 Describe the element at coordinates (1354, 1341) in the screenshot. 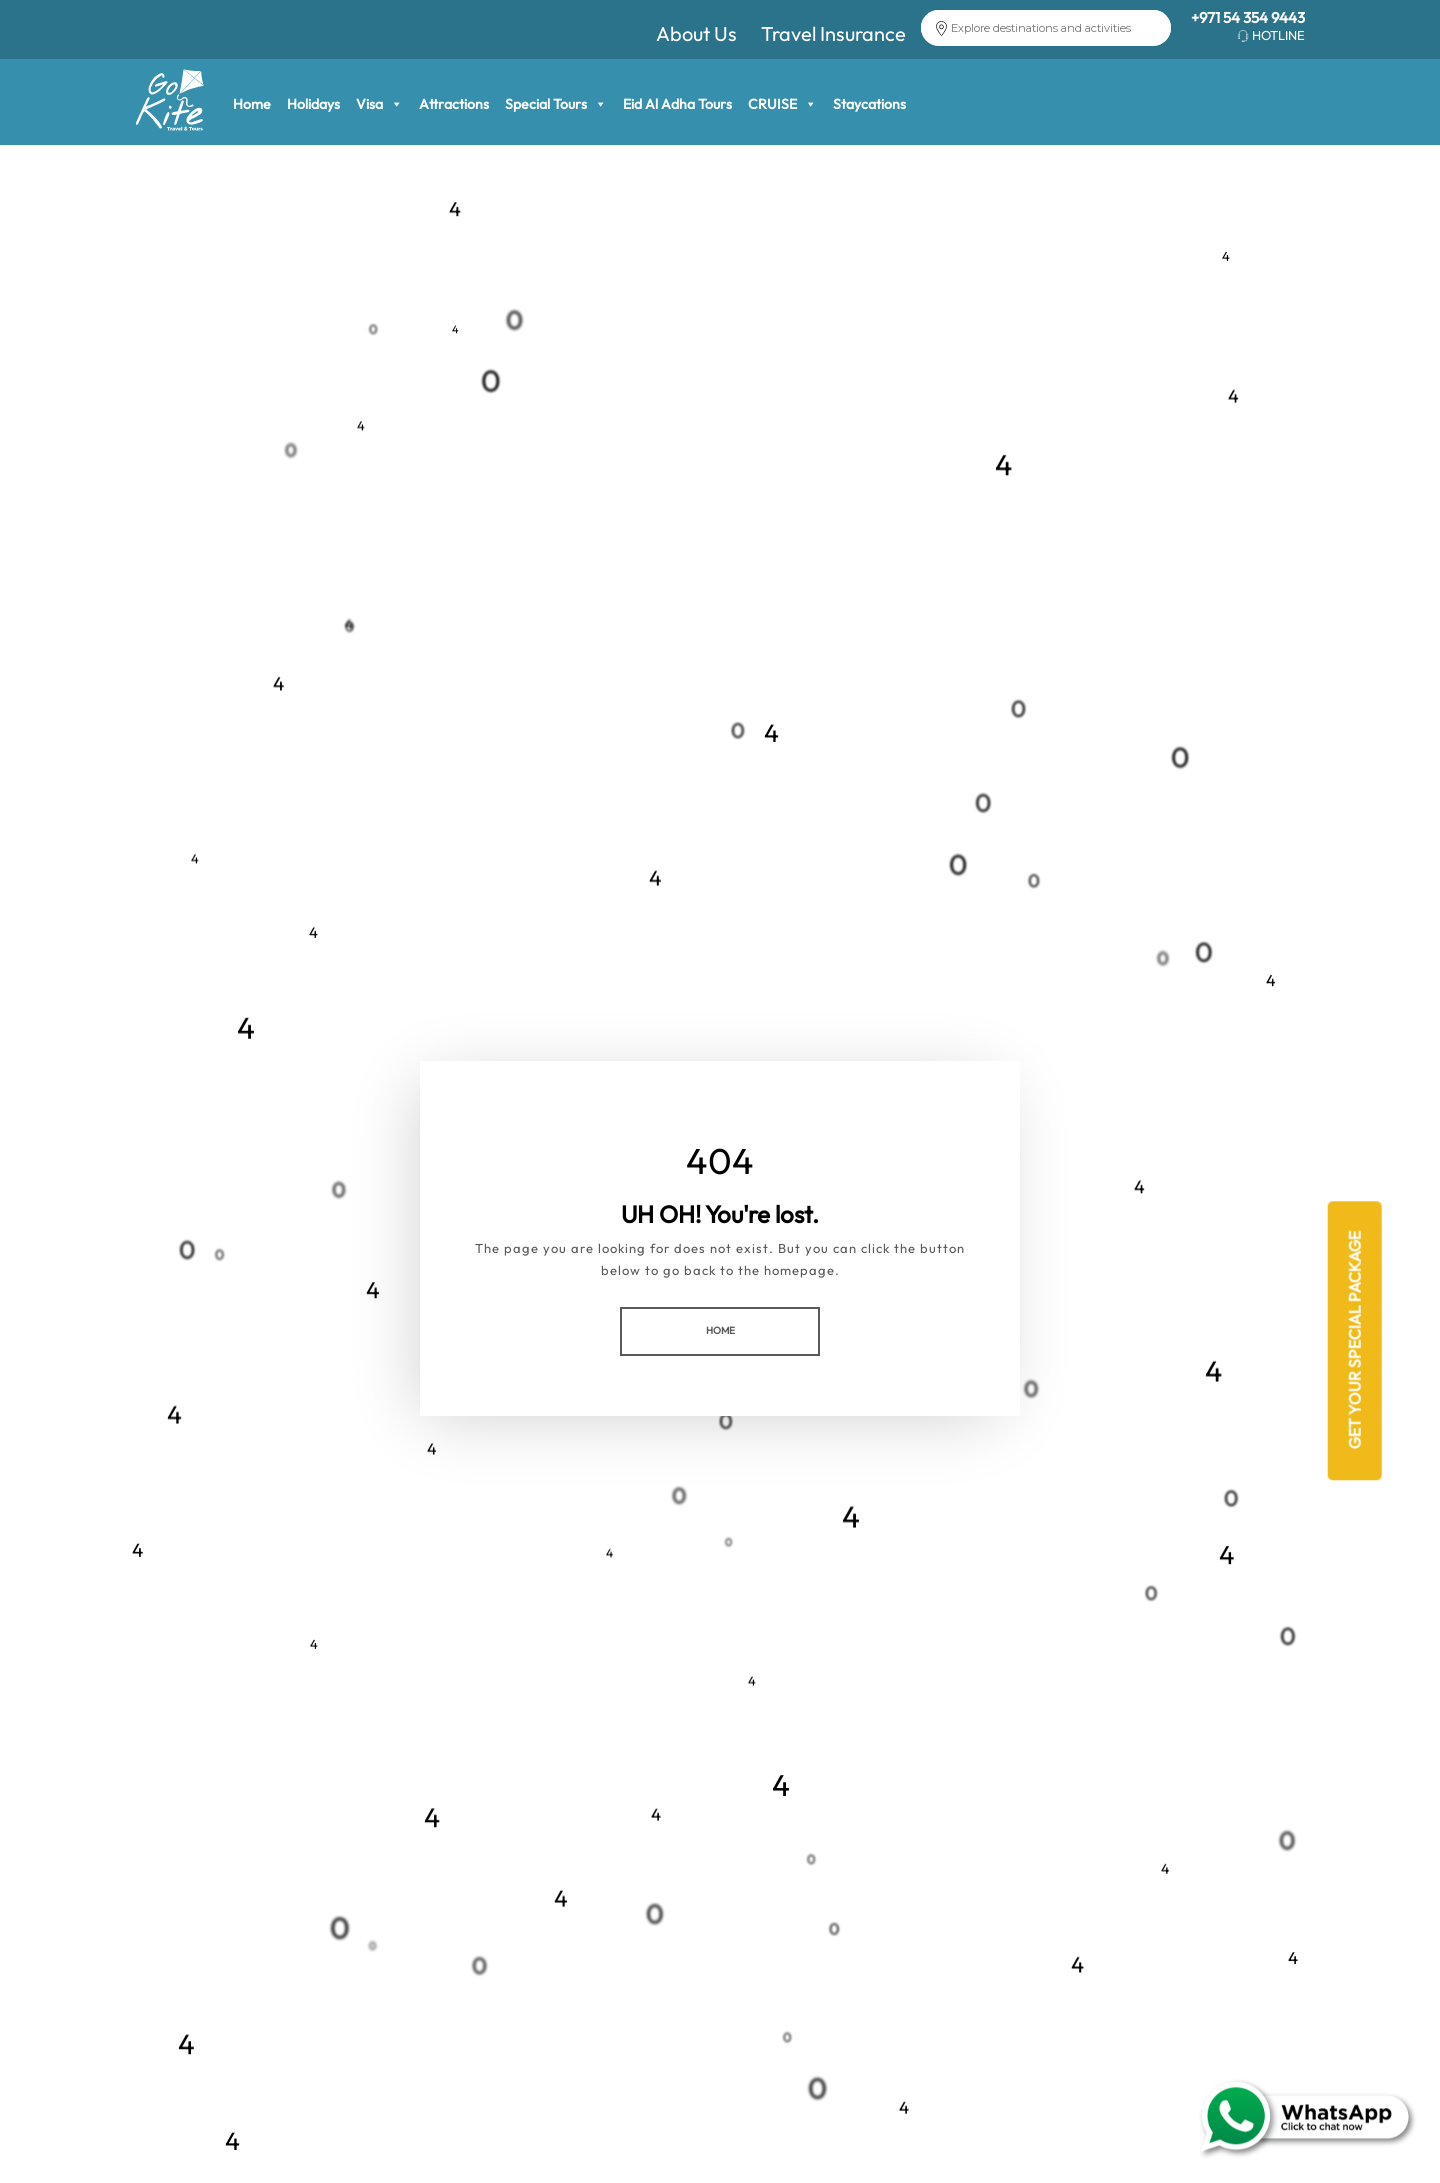

I see `Get Your Special Package` at that location.